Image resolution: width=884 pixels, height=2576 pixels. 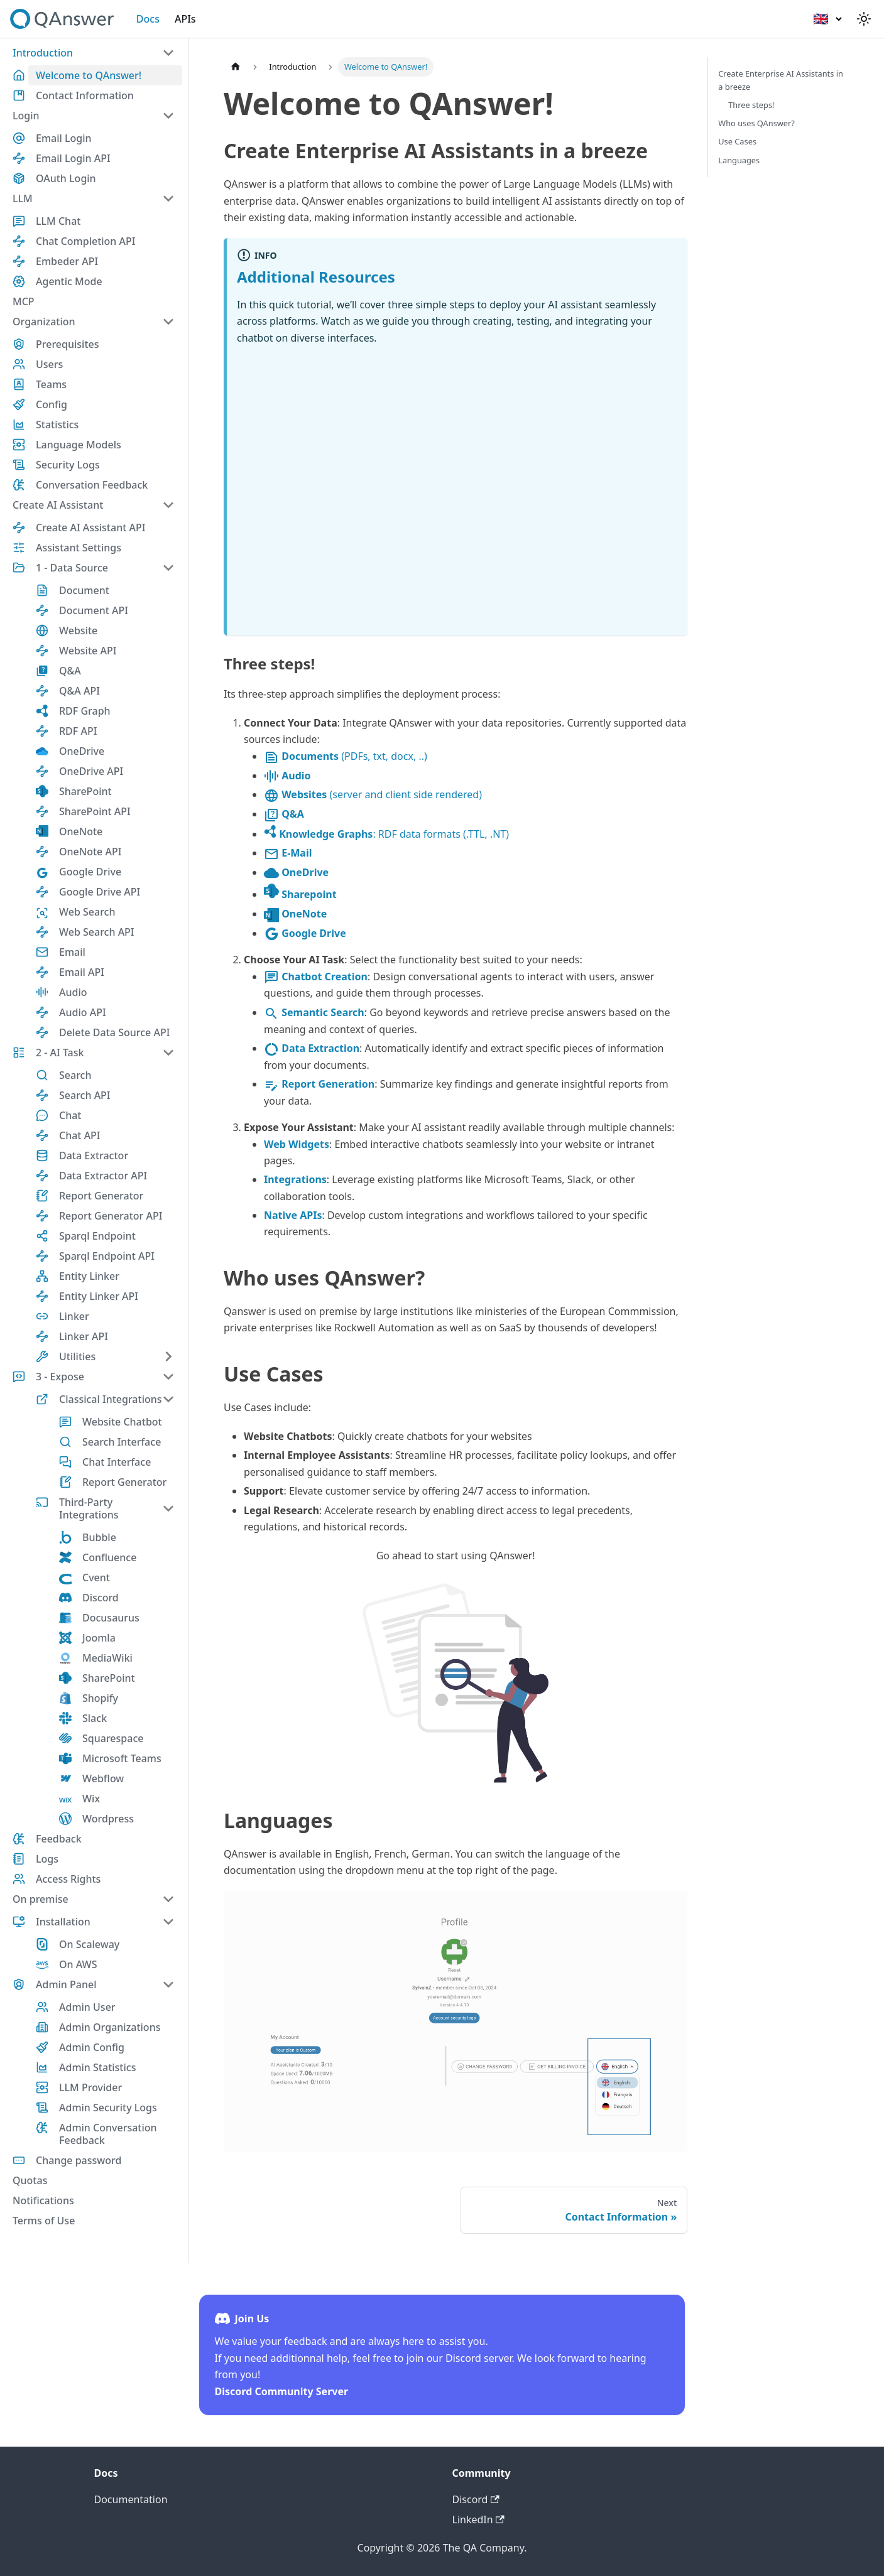 I want to click on Sparql Endpoint, so click(x=97, y=1236).